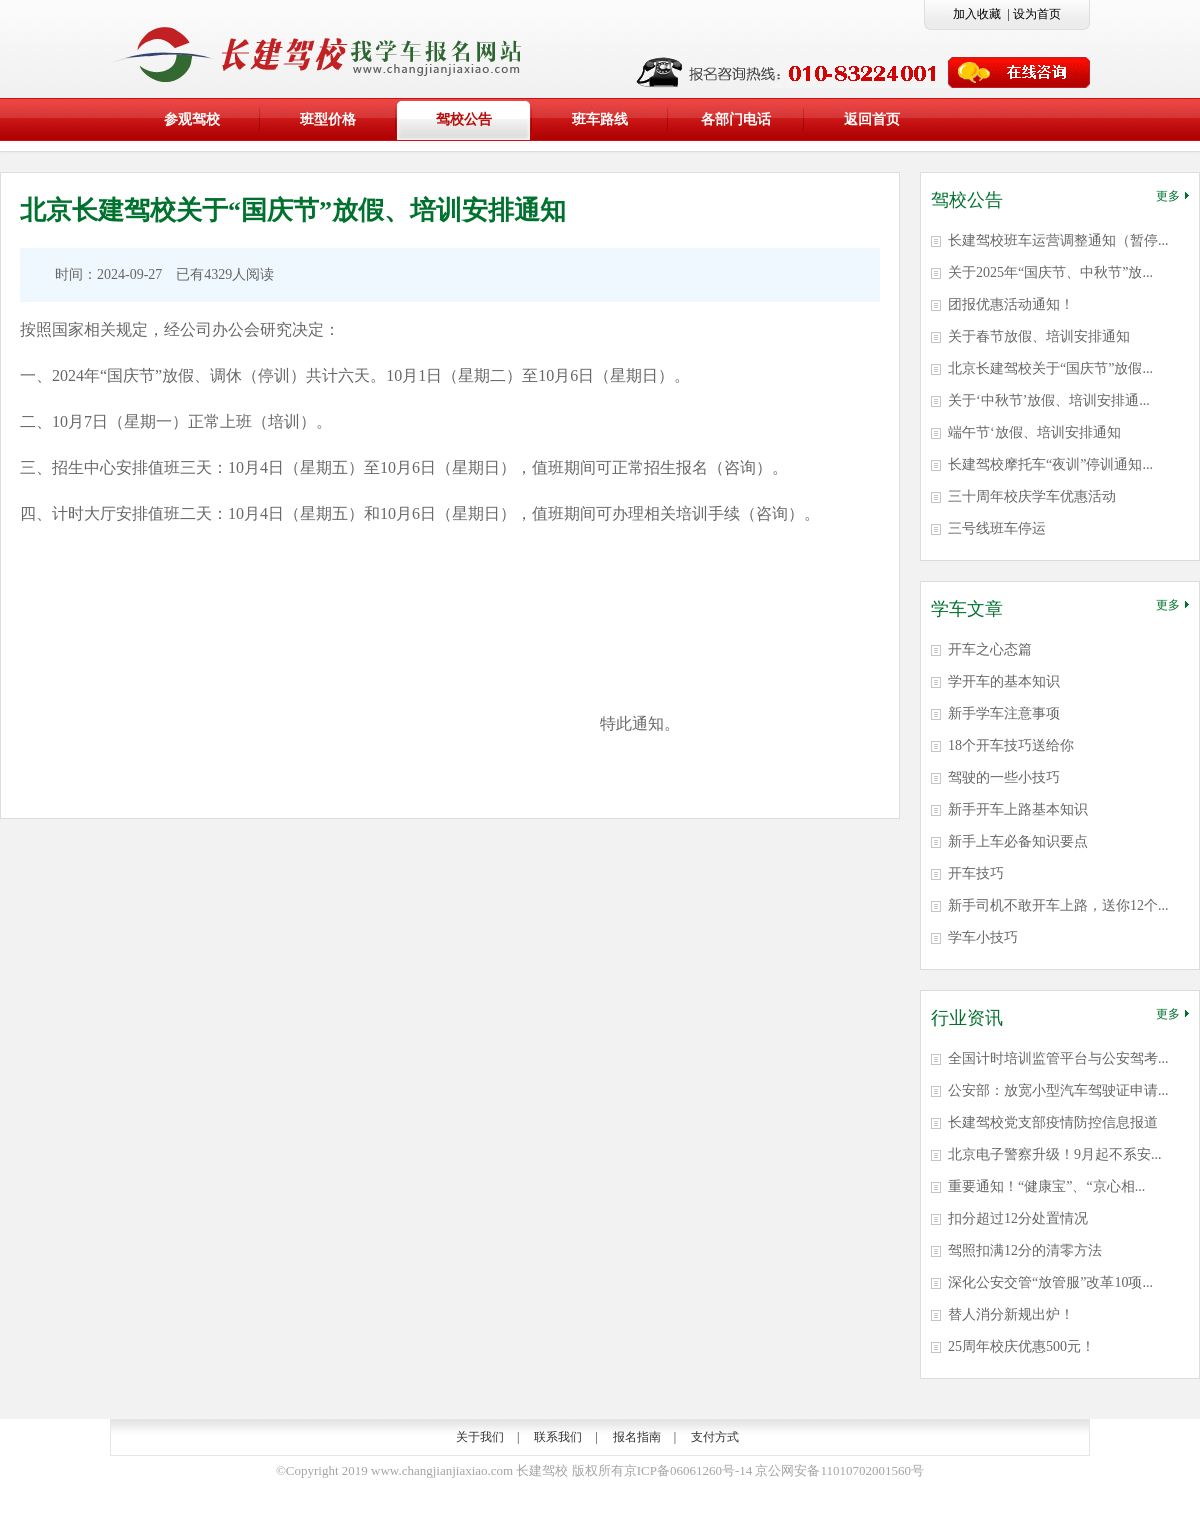 The image size is (1200, 1513). What do you see at coordinates (464, 119) in the screenshot?
I see `驾校公告` at bounding box center [464, 119].